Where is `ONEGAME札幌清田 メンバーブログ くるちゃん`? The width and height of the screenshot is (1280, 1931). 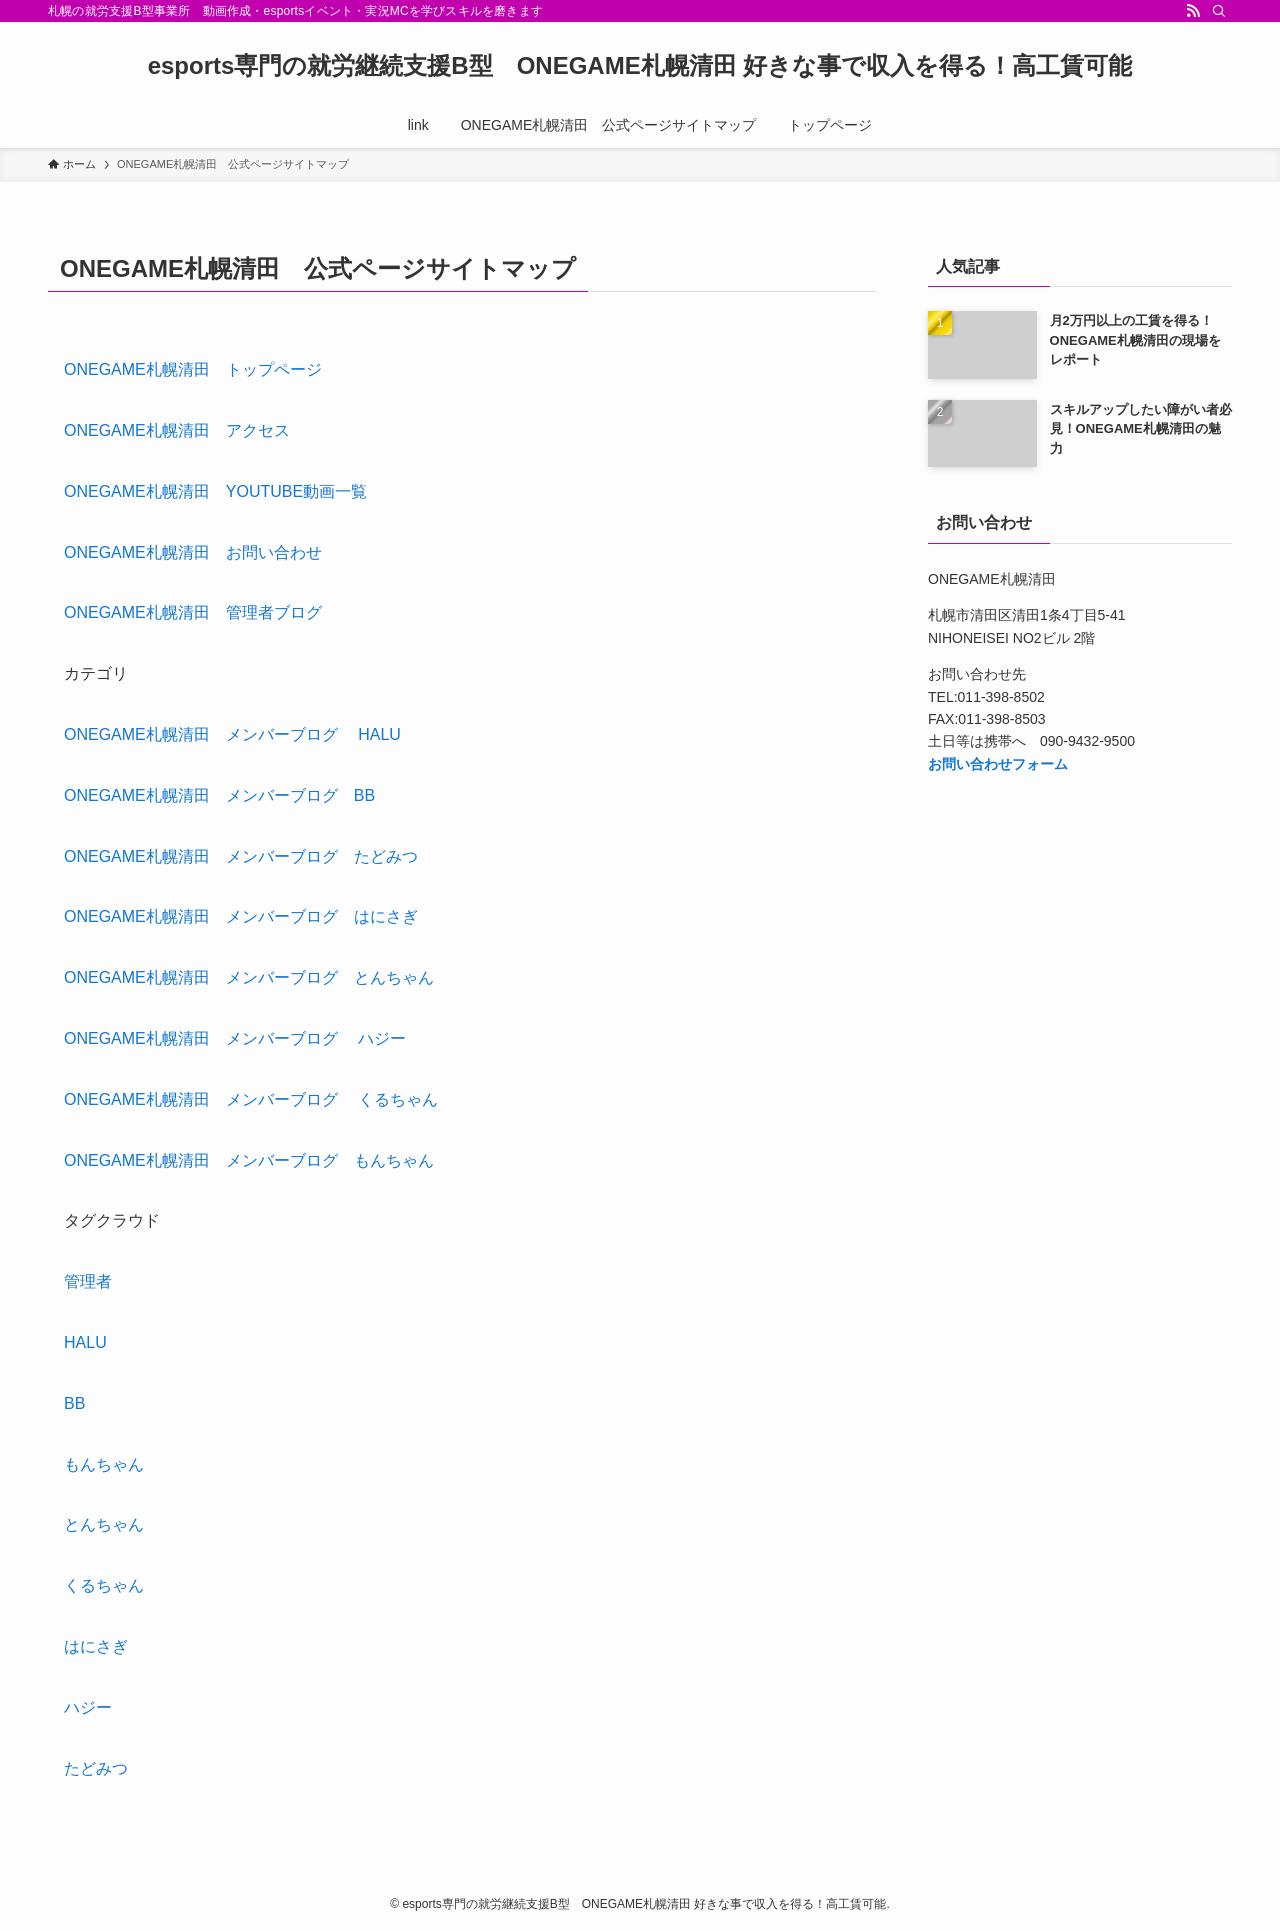
ONEGAME札幌清田 メンバーブログ くるちゃん is located at coordinates (251, 1099).